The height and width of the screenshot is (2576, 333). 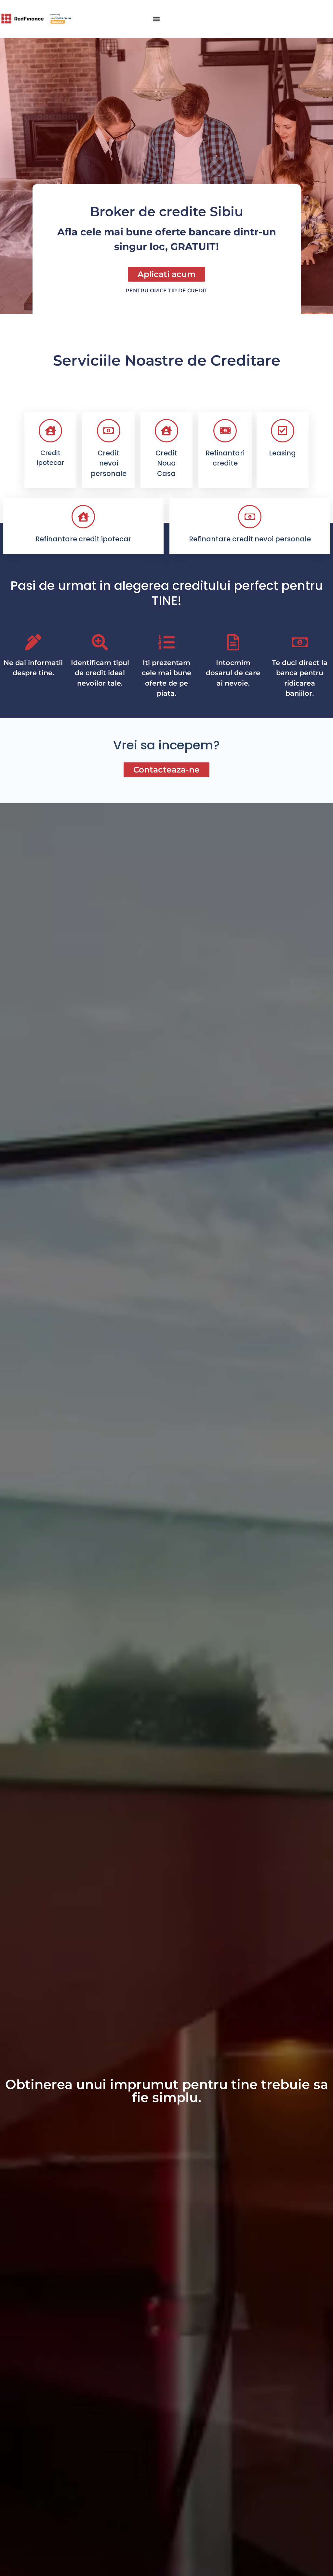 What do you see at coordinates (282, 453) in the screenshot?
I see `Leasing` at bounding box center [282, 453].